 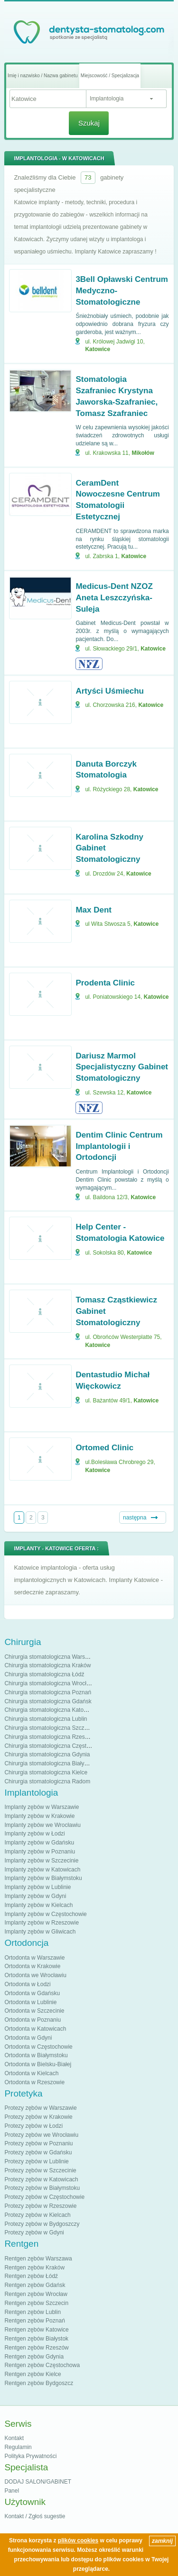 What do you see at coordinates (35, 1896) in the screenshot?
I see `Implanty zębów w Gdyni` at bounding box center [35, 1896].